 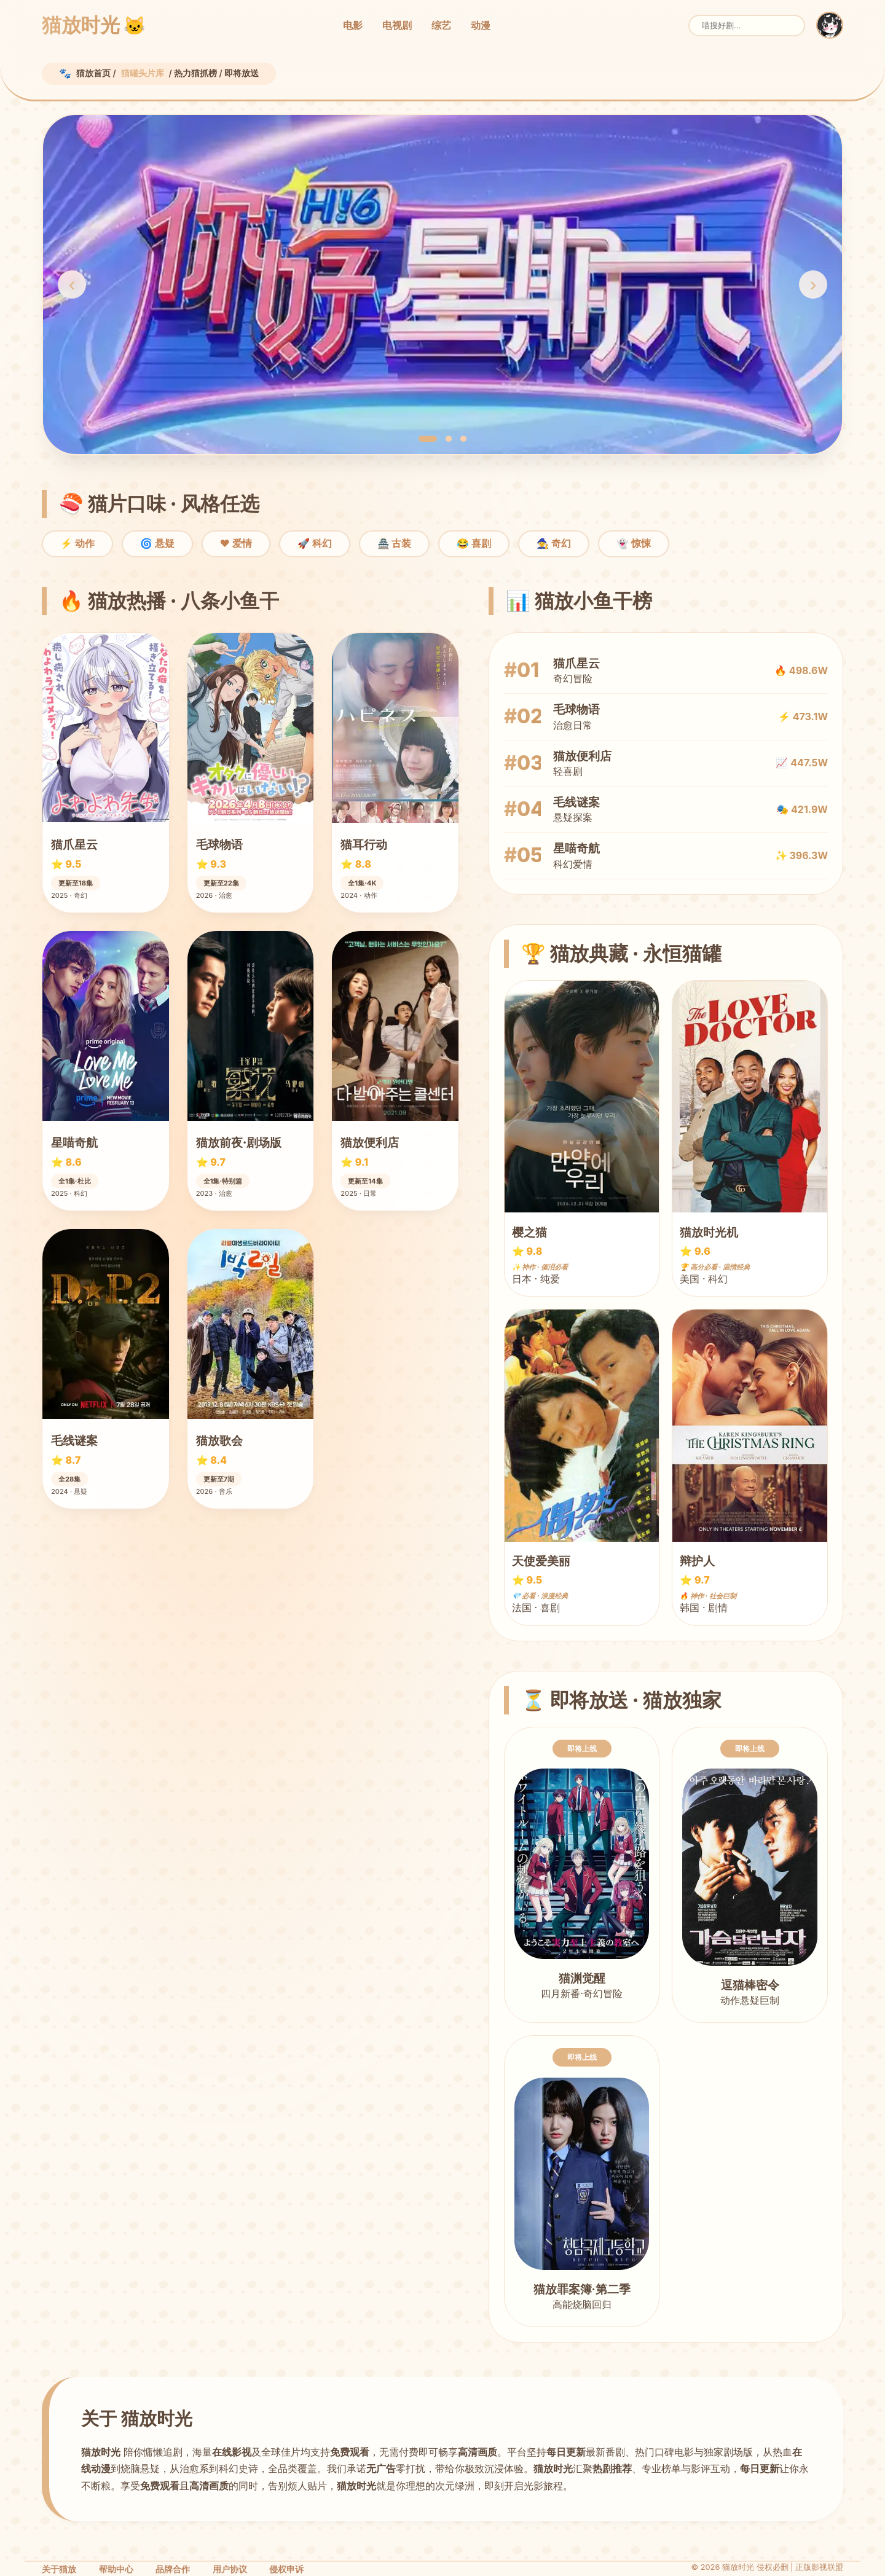 What do you see at coordinates (59, 2569) in the screenshot?
I see `关于猫放` at bounding box center [59, 2569].